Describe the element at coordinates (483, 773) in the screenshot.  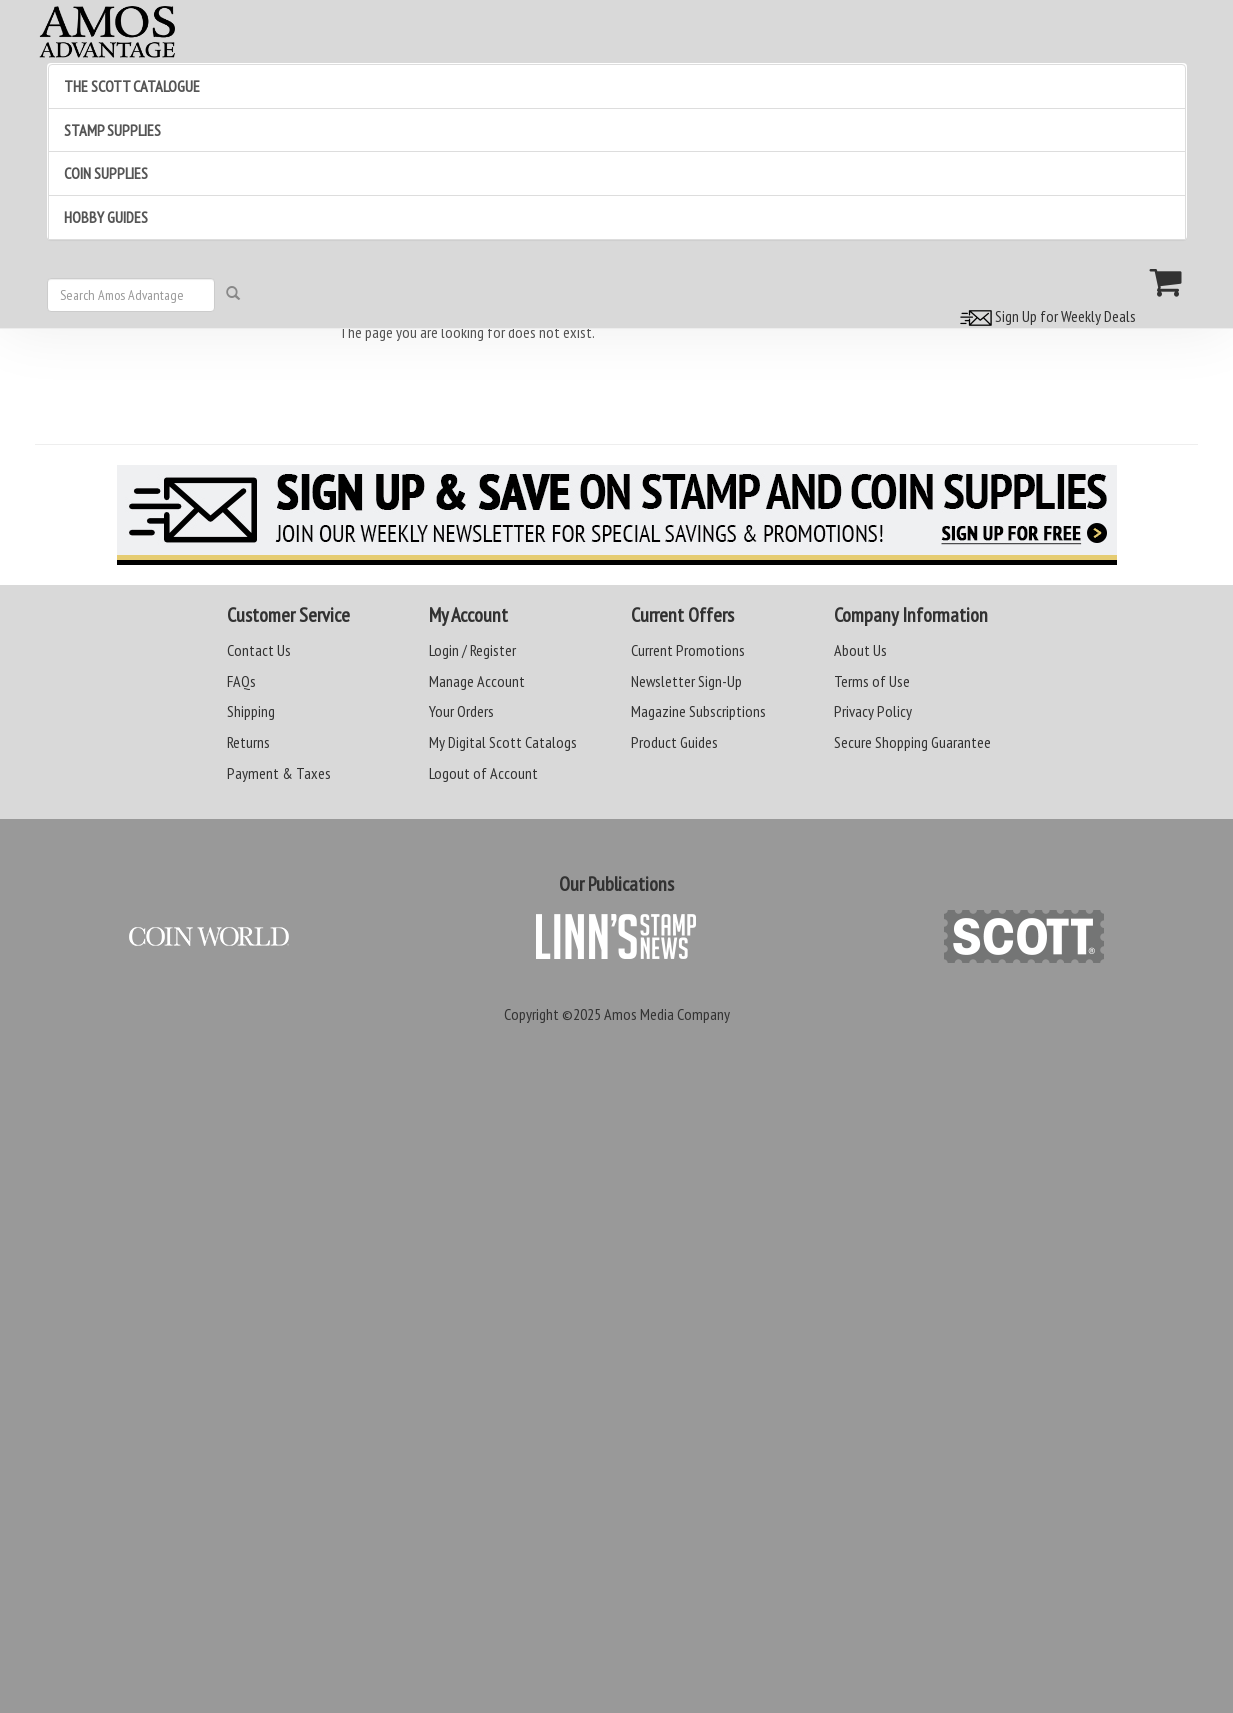
I see `Logout of Account` at that location.